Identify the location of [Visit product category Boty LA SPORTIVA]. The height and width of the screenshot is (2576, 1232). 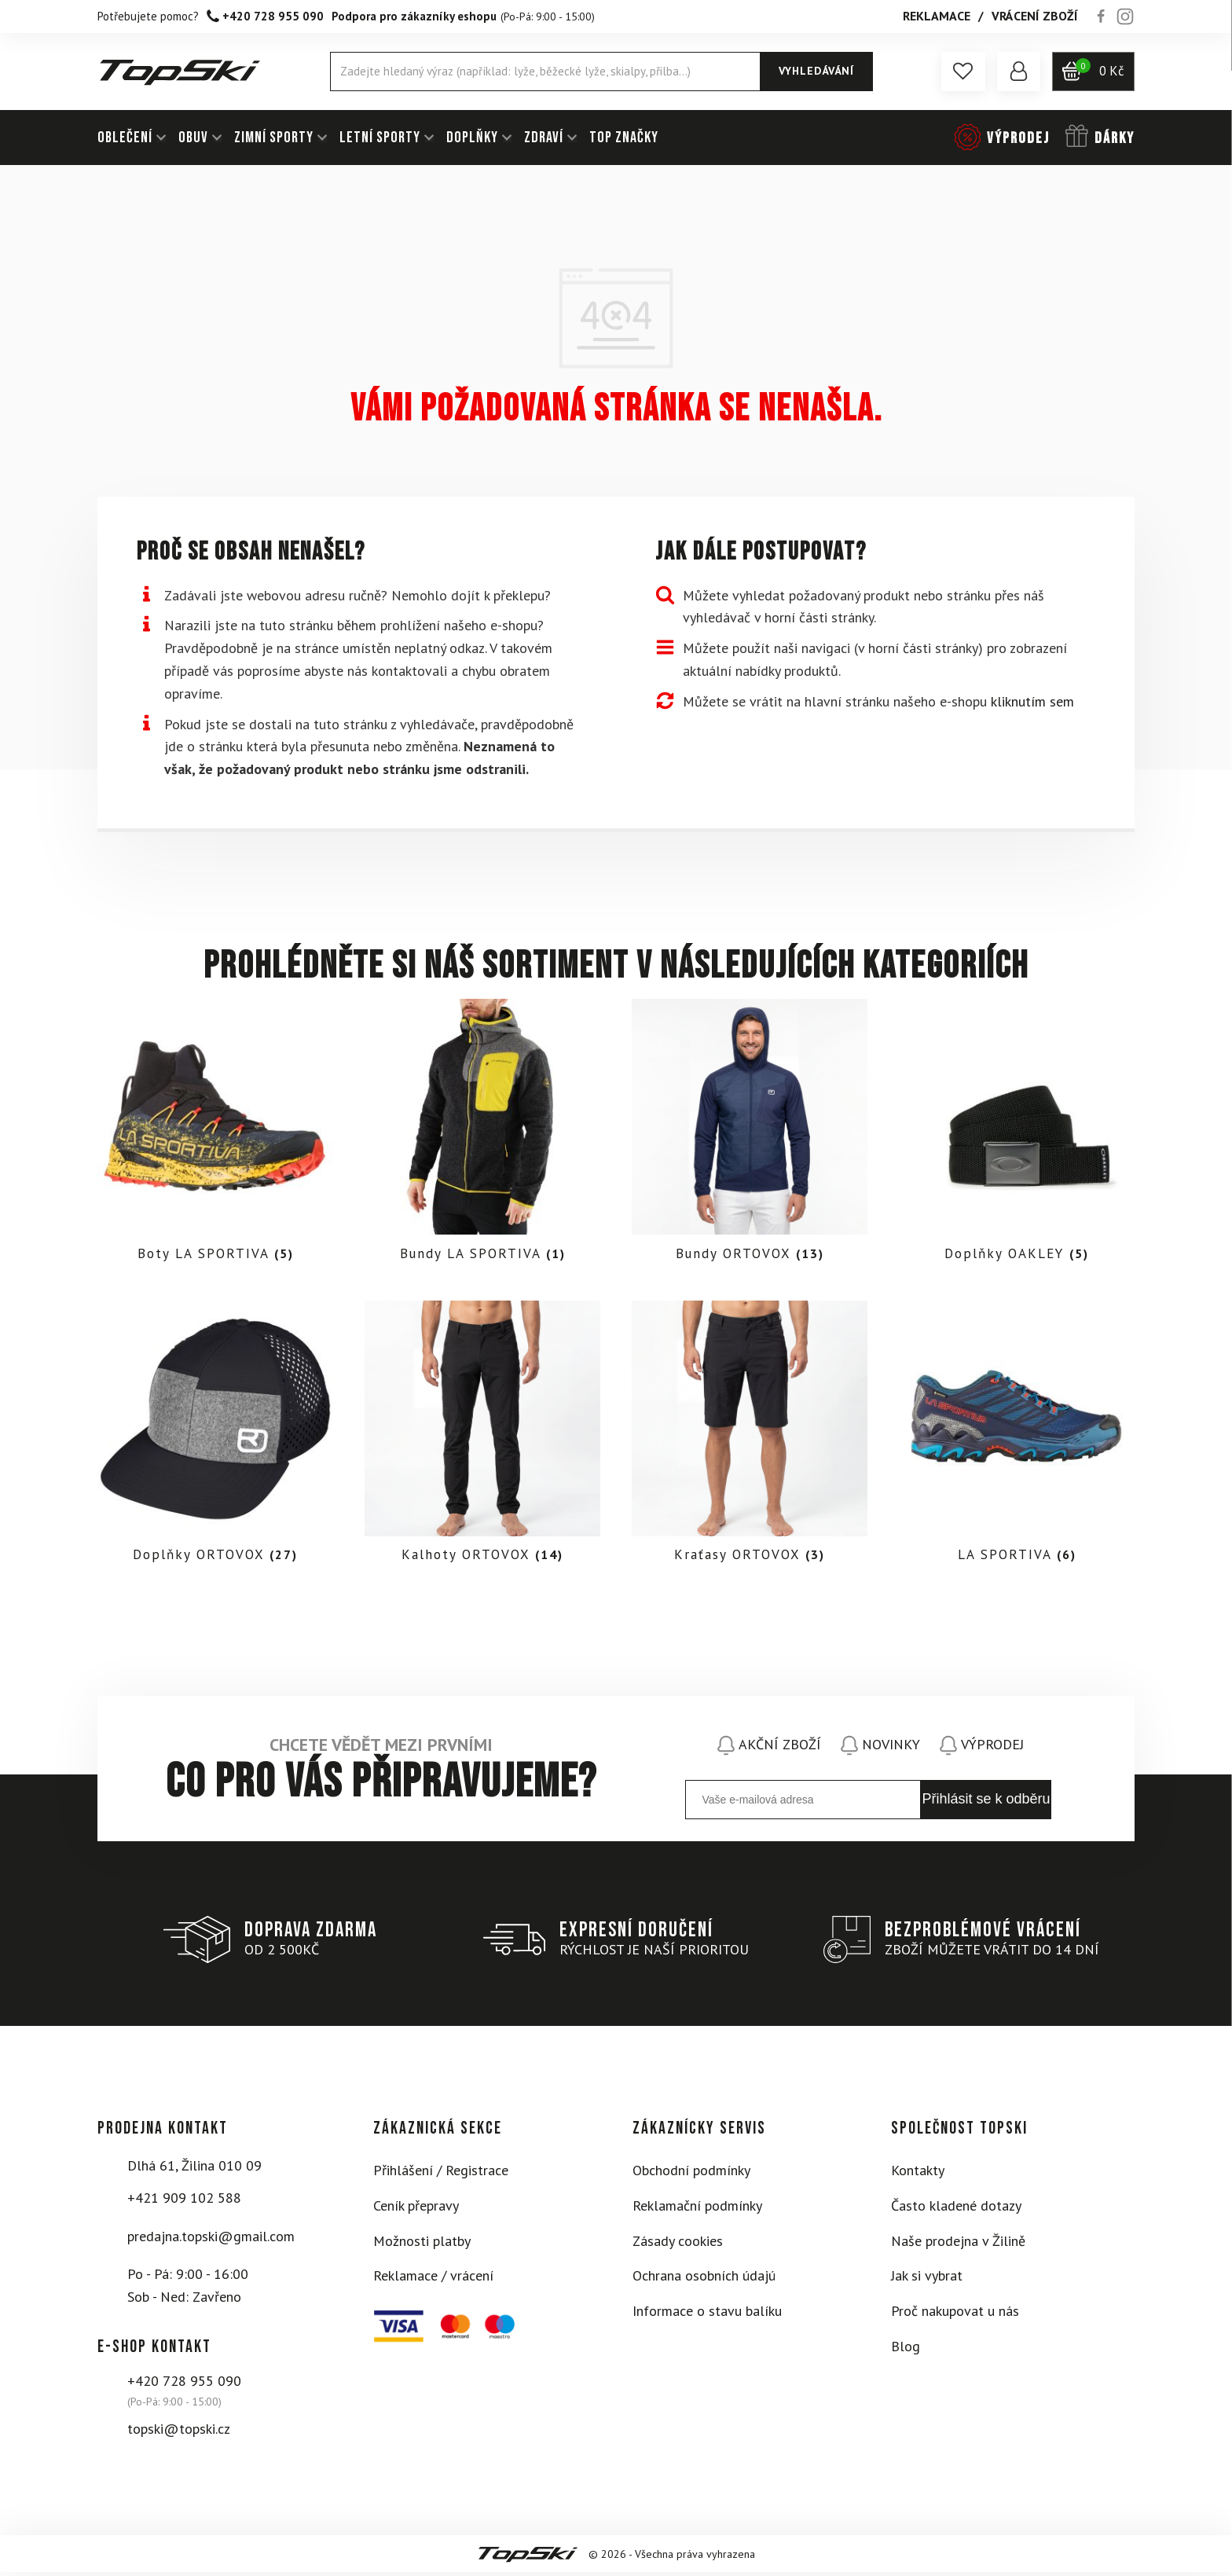
(215, 1134).